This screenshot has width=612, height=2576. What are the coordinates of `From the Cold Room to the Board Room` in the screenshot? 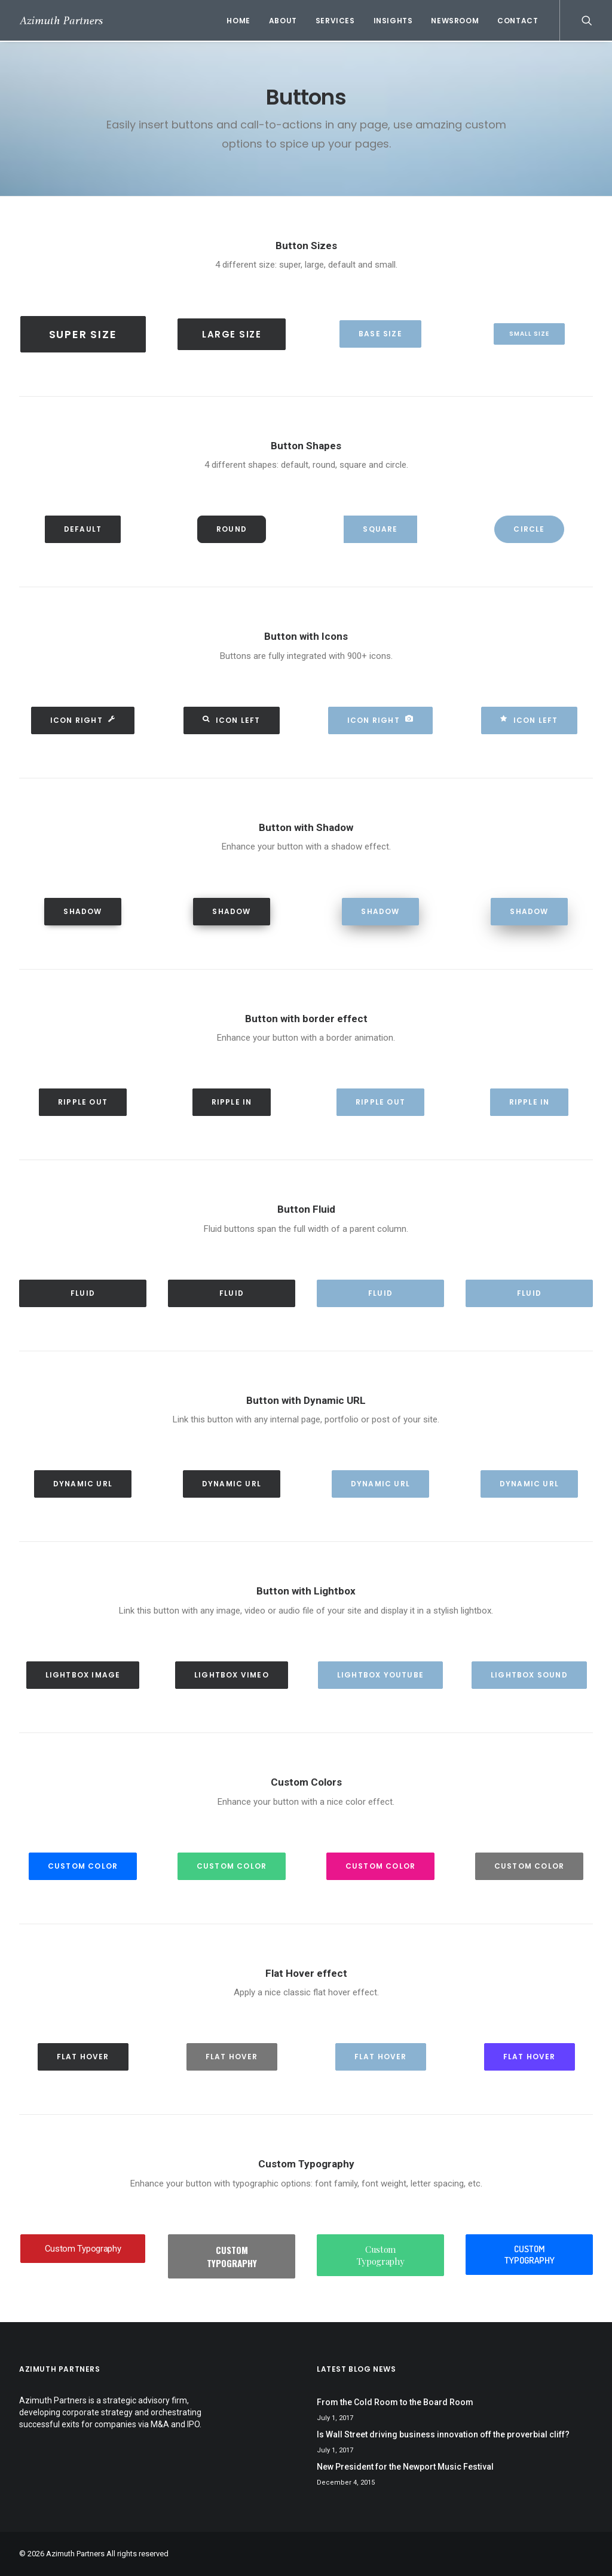 It's located at (395, 2402).